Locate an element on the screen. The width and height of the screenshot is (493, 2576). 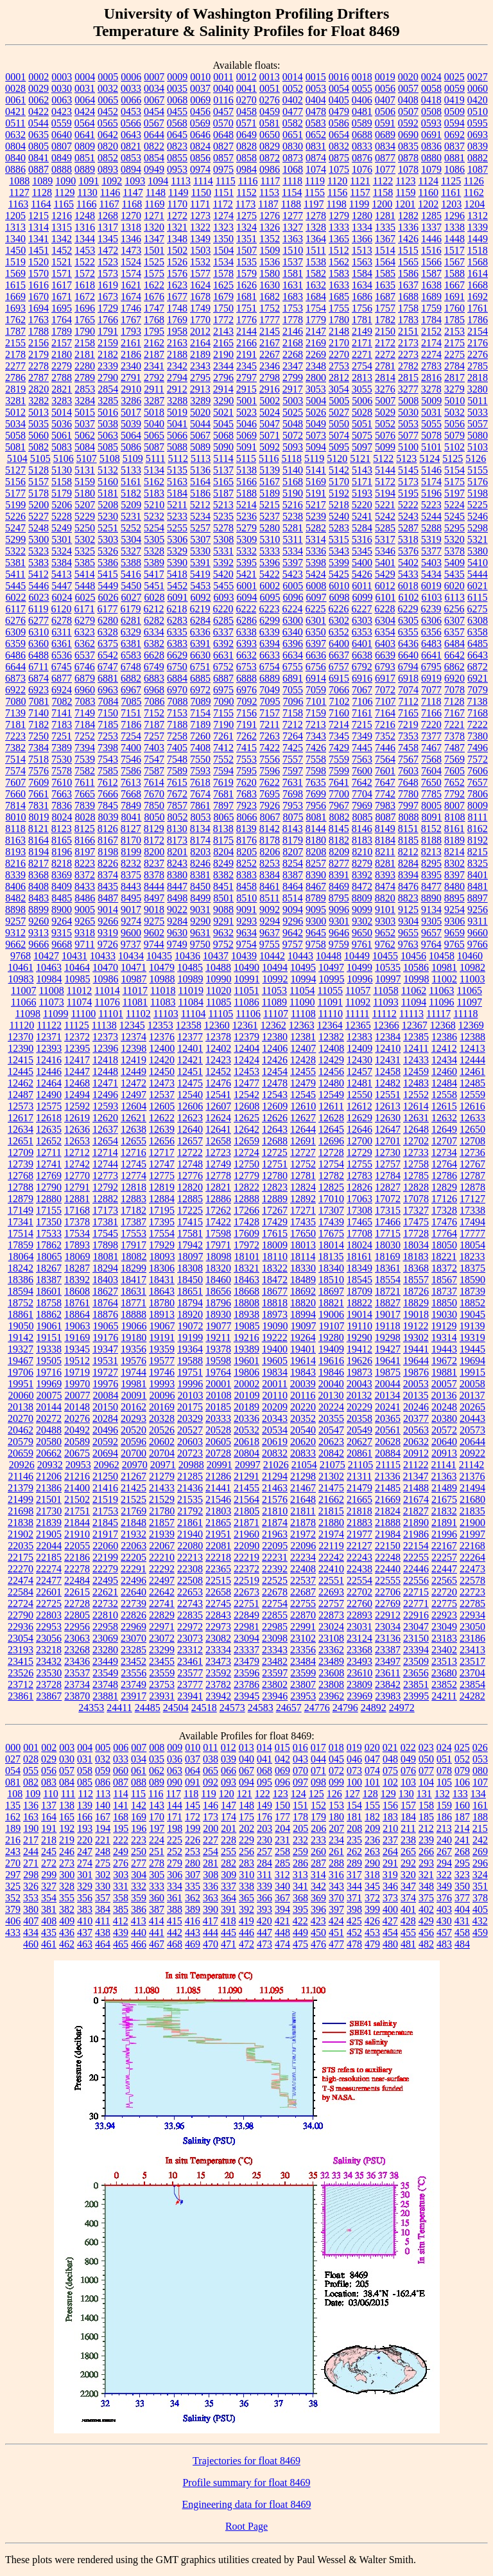
20229 is located at coordinates (359, 1406).